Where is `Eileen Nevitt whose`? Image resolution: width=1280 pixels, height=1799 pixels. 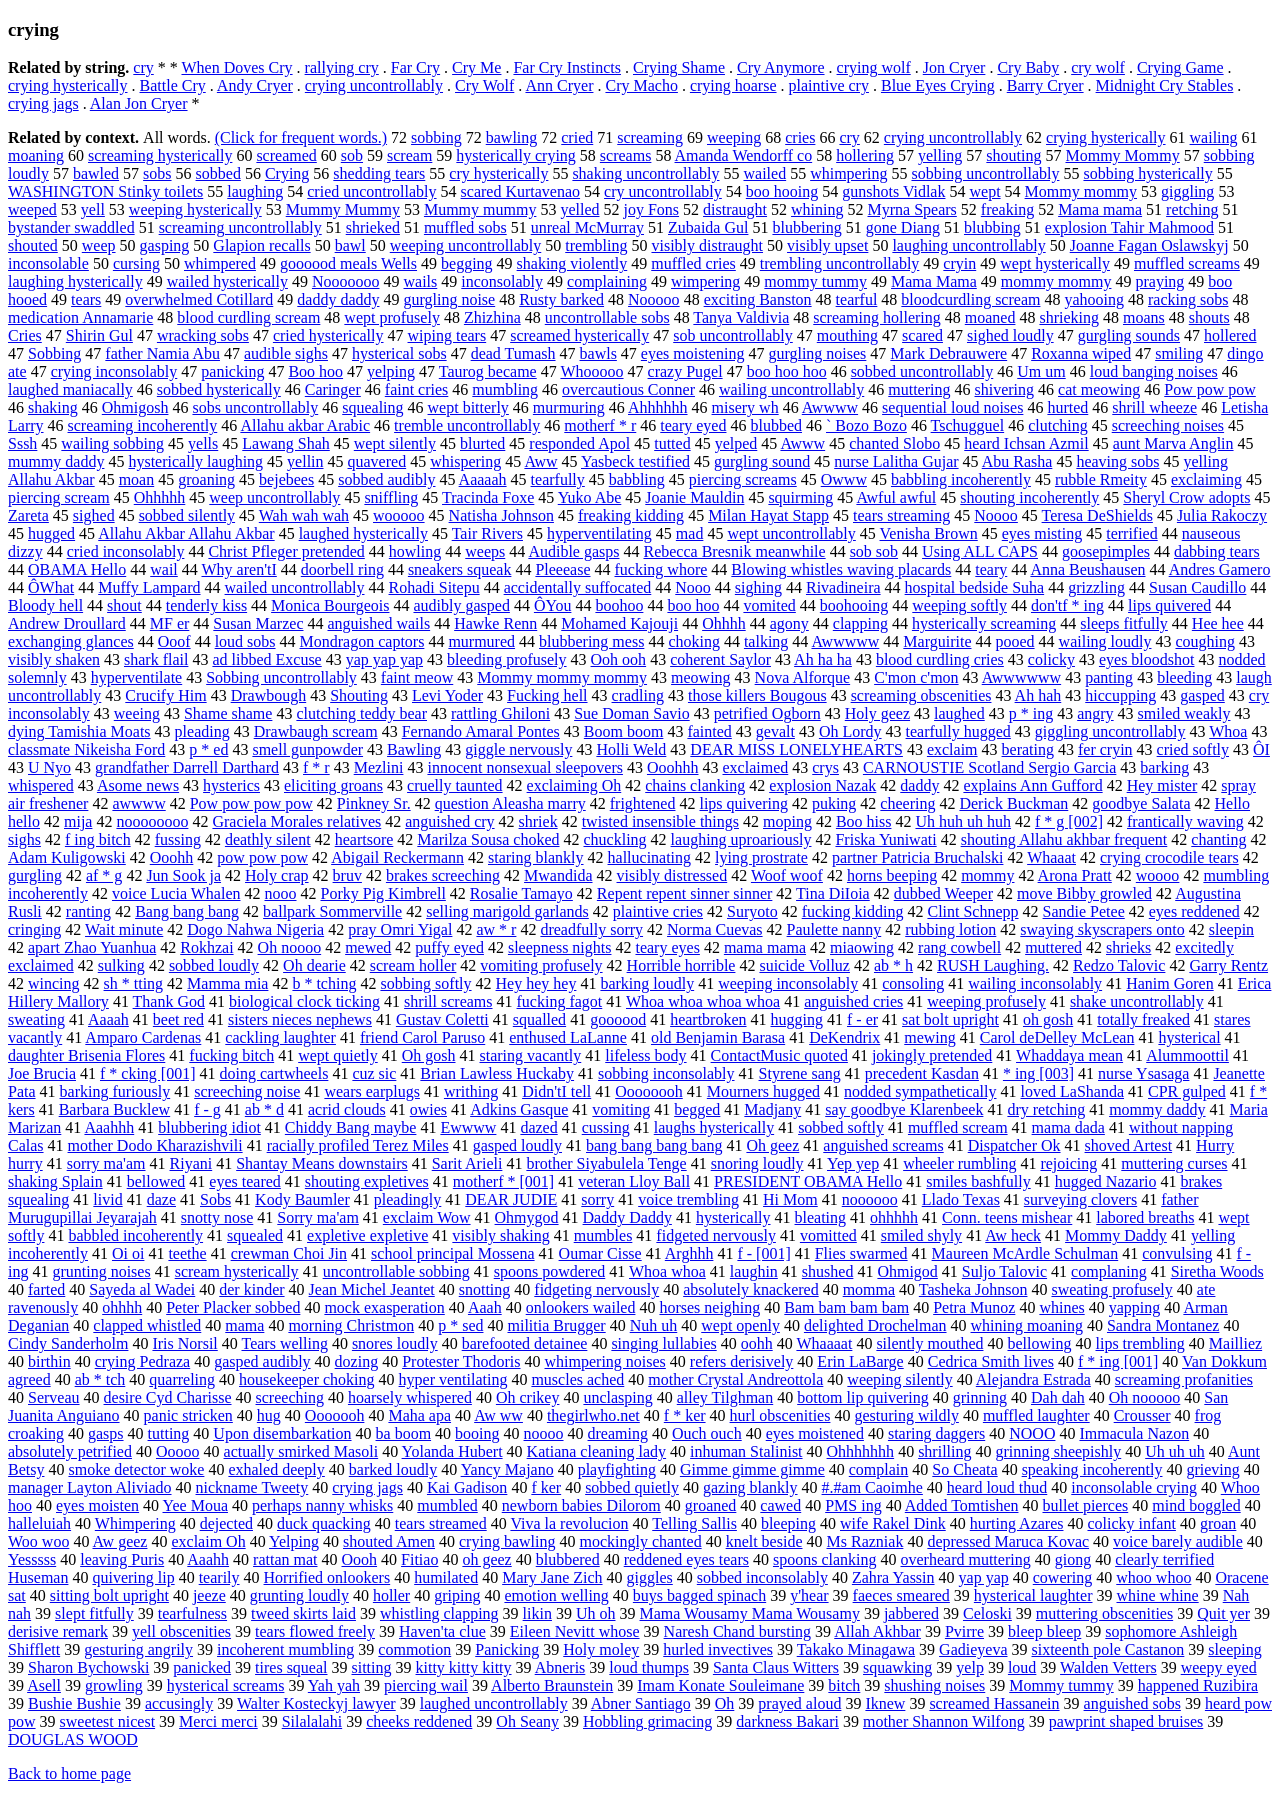
Eileen Nevitt whose is located at coordinates (575, 1631).